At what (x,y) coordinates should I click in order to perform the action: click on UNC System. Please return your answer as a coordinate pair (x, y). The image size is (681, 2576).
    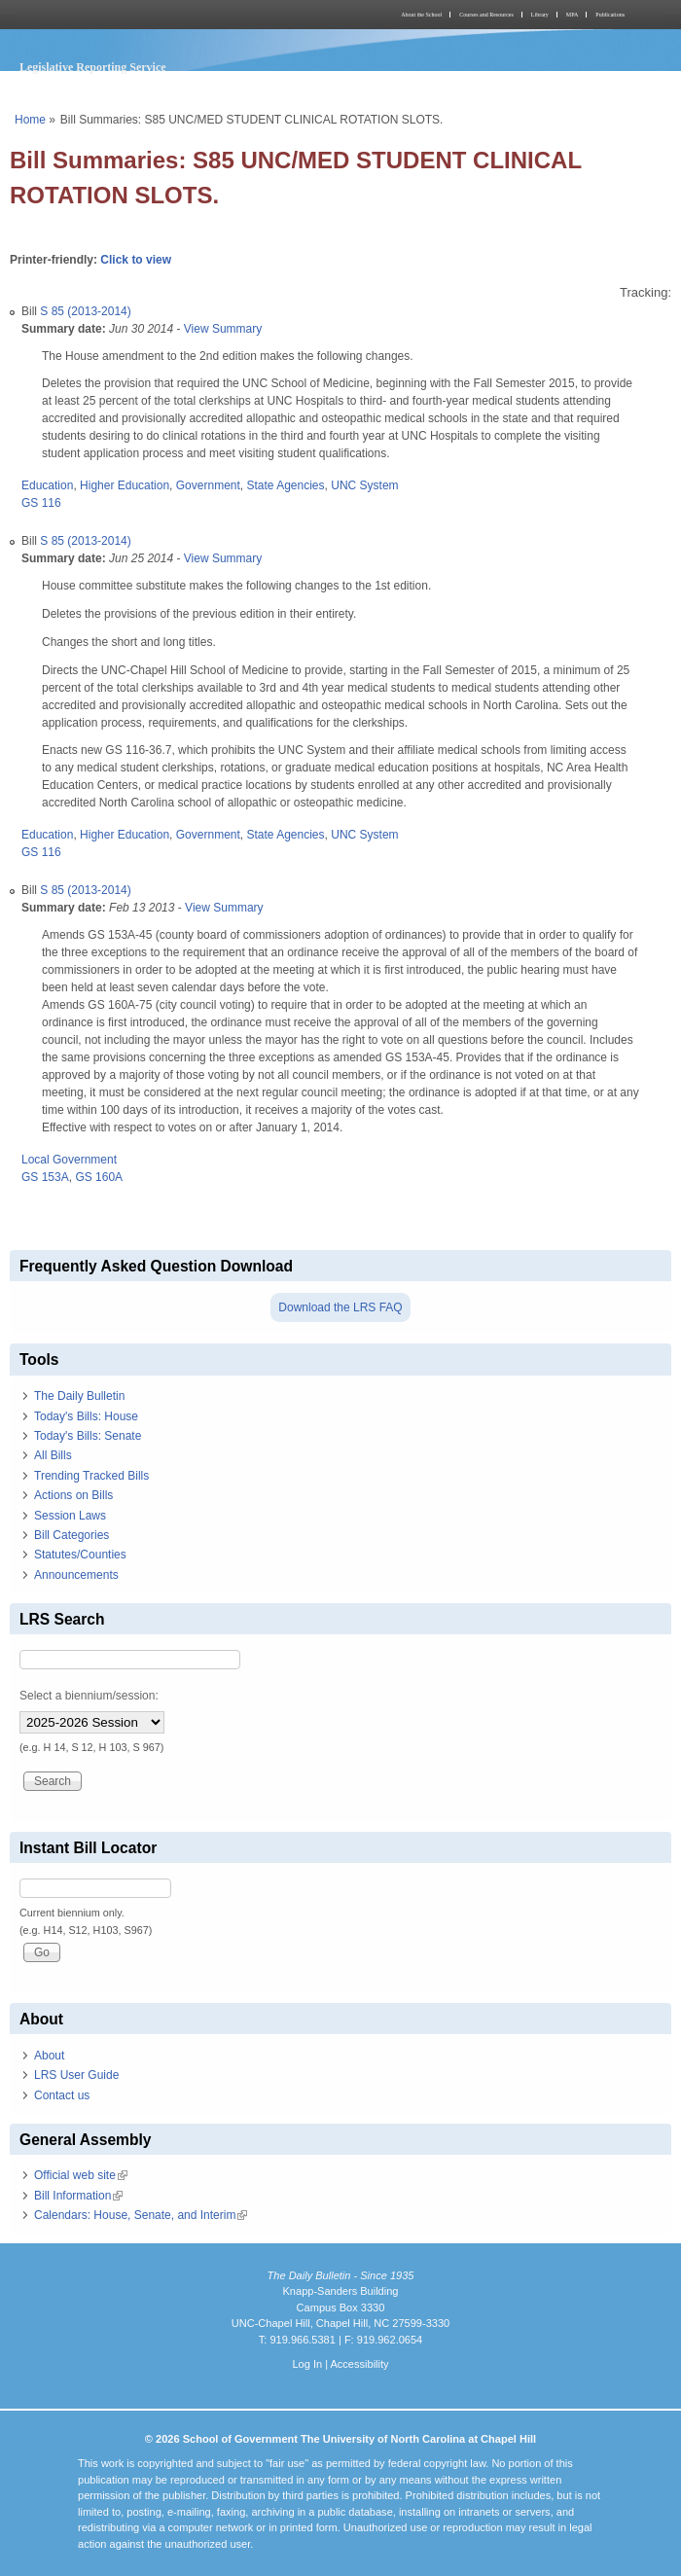
    Looking at the image, I should click on (364, 485).